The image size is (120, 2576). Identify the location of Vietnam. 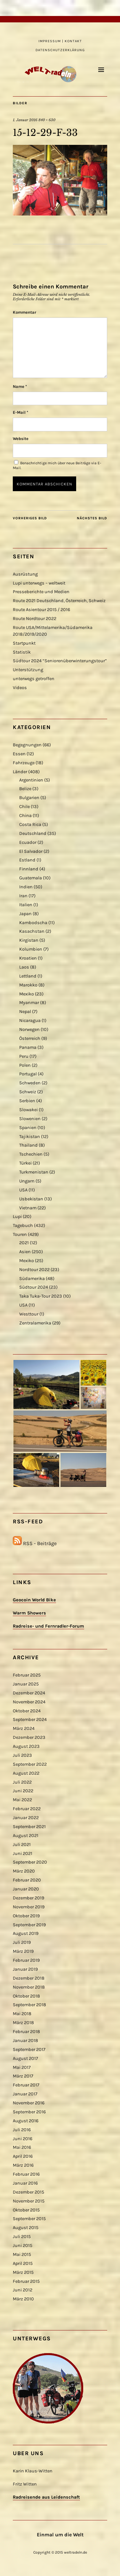
(27, 1208).